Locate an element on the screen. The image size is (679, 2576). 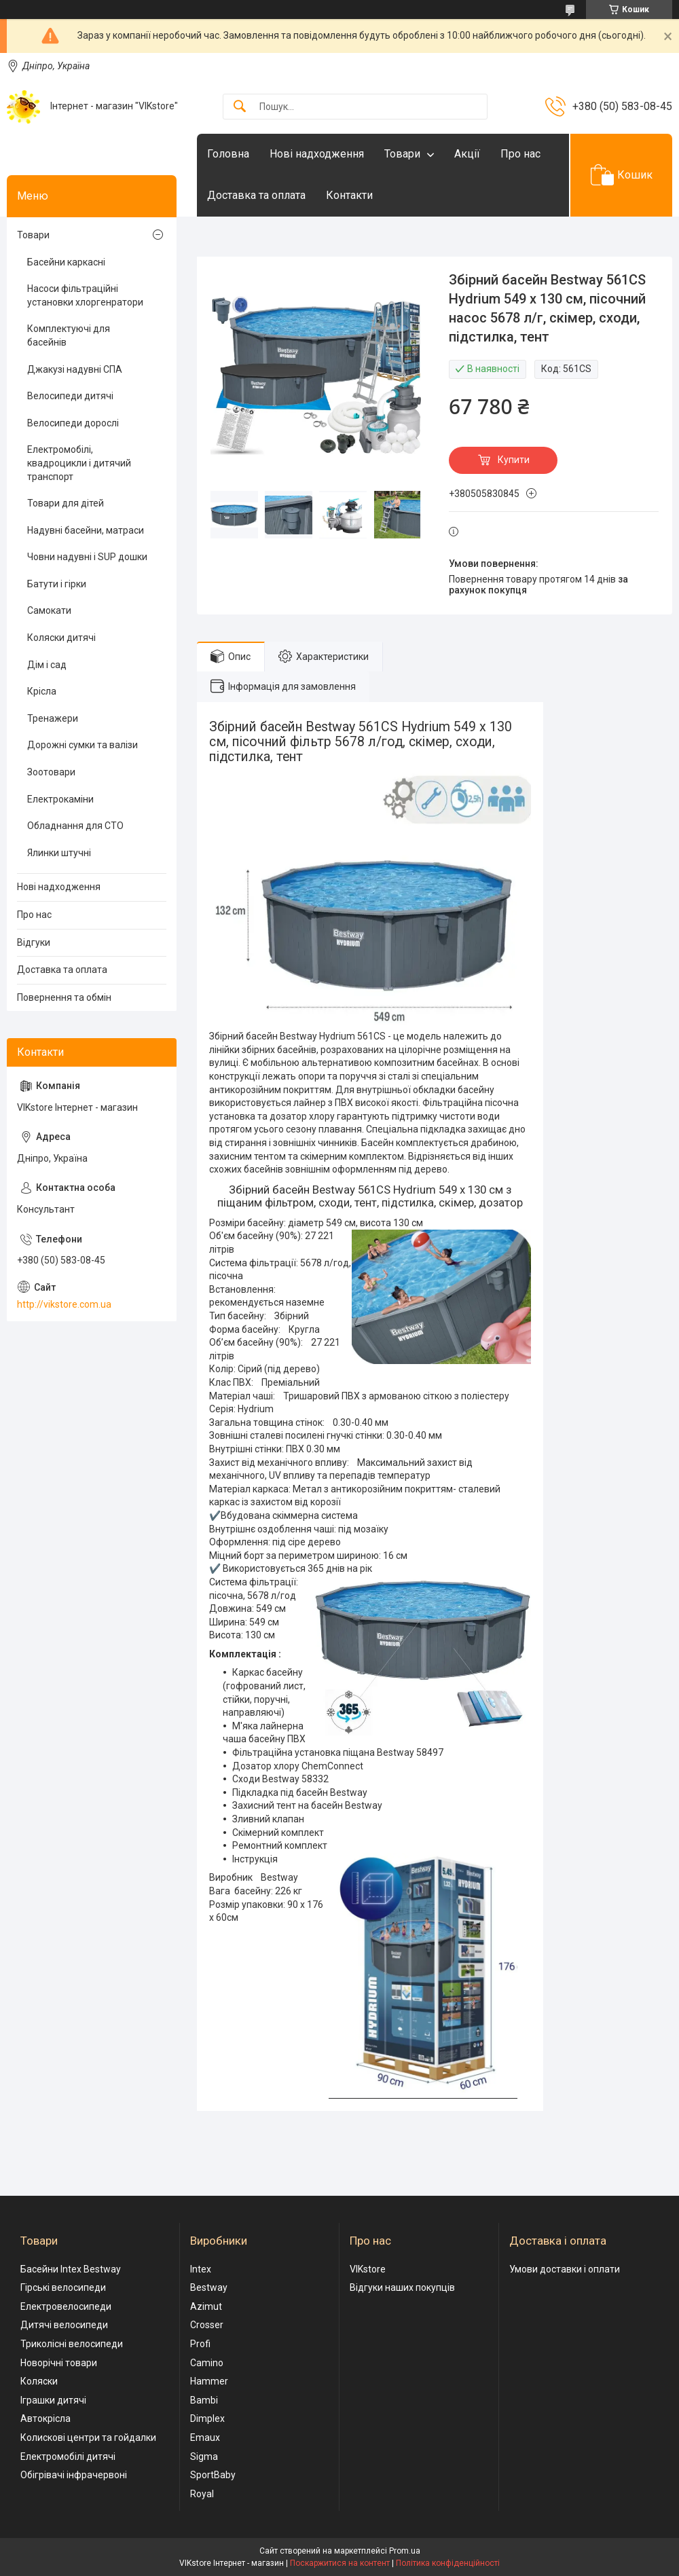
Басейни Intex Bestway is located at coordinates (70, 2269).